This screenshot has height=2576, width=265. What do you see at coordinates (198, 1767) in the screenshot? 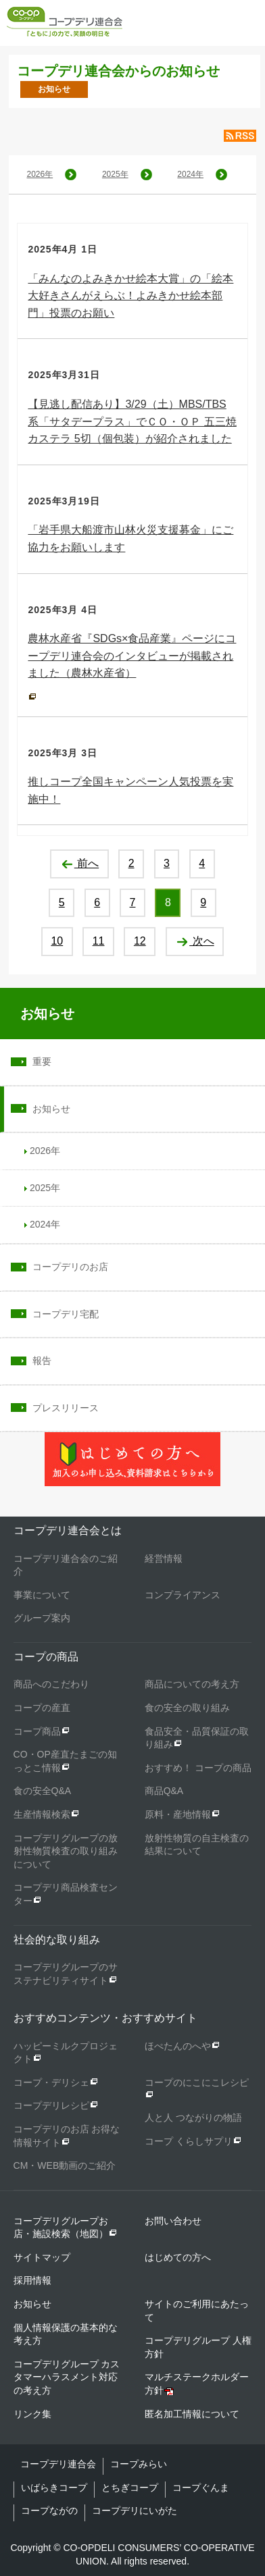
I see `おすすめ！ コープの商品` at bounding box center [198, 1767].